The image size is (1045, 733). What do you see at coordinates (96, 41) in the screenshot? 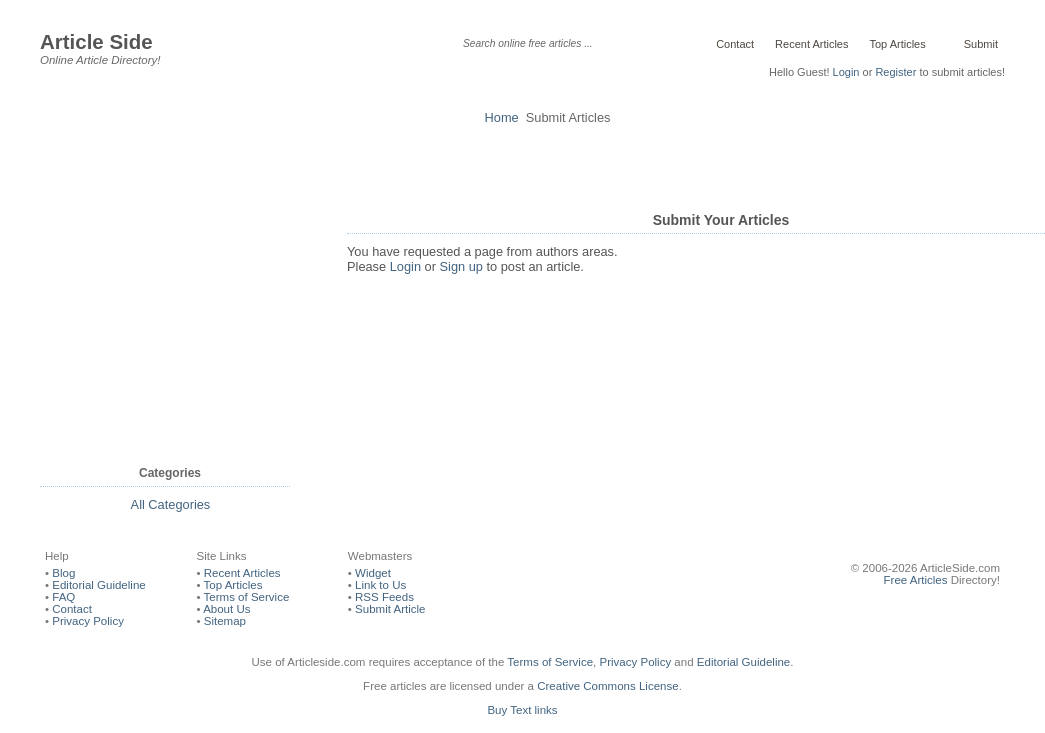
I see `Article Side` at bounding box center [96, 41].